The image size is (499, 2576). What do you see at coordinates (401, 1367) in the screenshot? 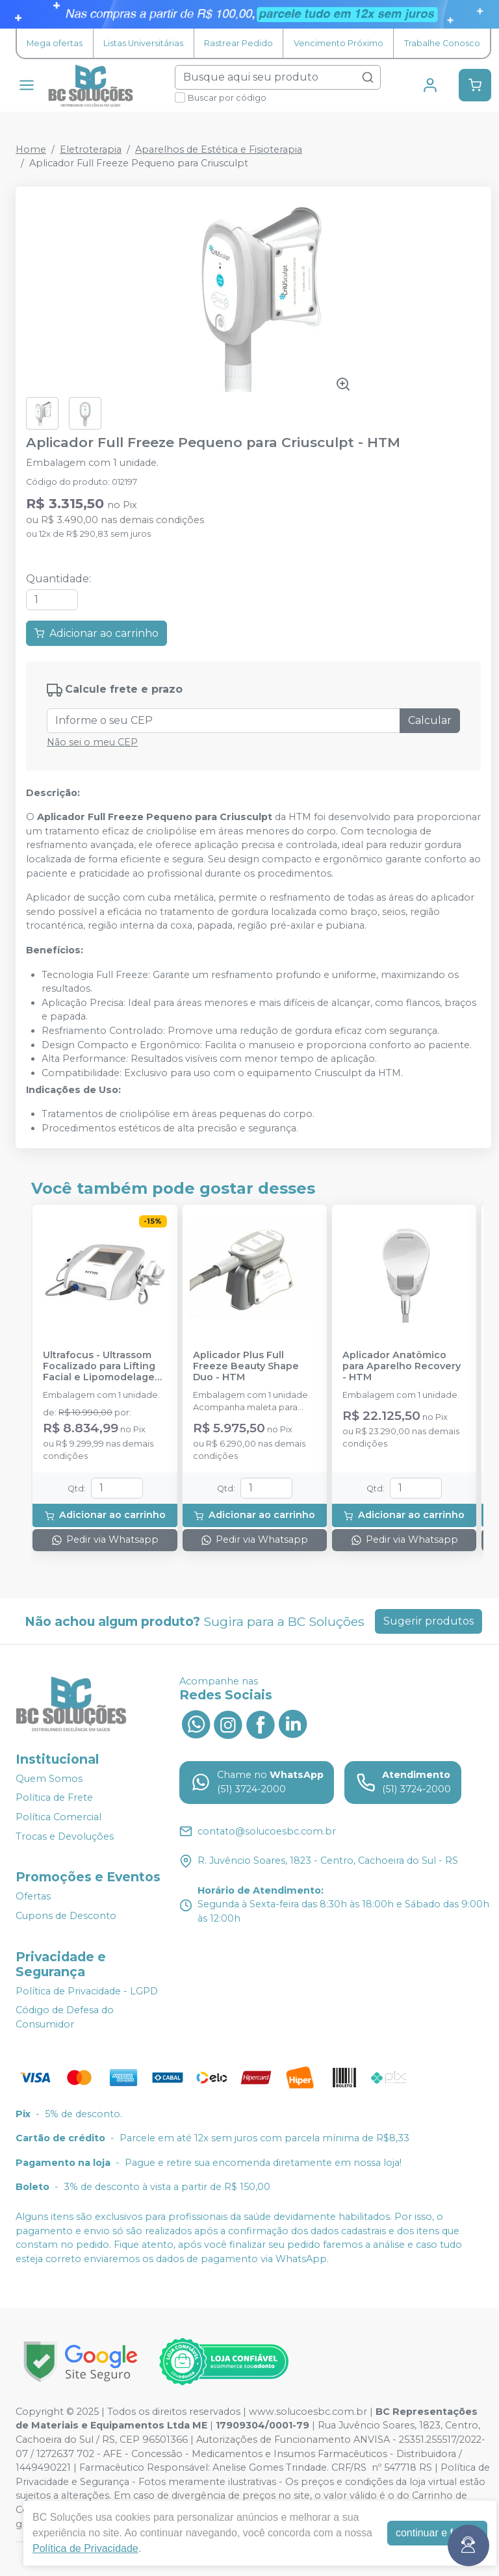
I see `Aplicador Anatômico para Aparelho Recovery - HTM` at bounding box center [401, 1367].